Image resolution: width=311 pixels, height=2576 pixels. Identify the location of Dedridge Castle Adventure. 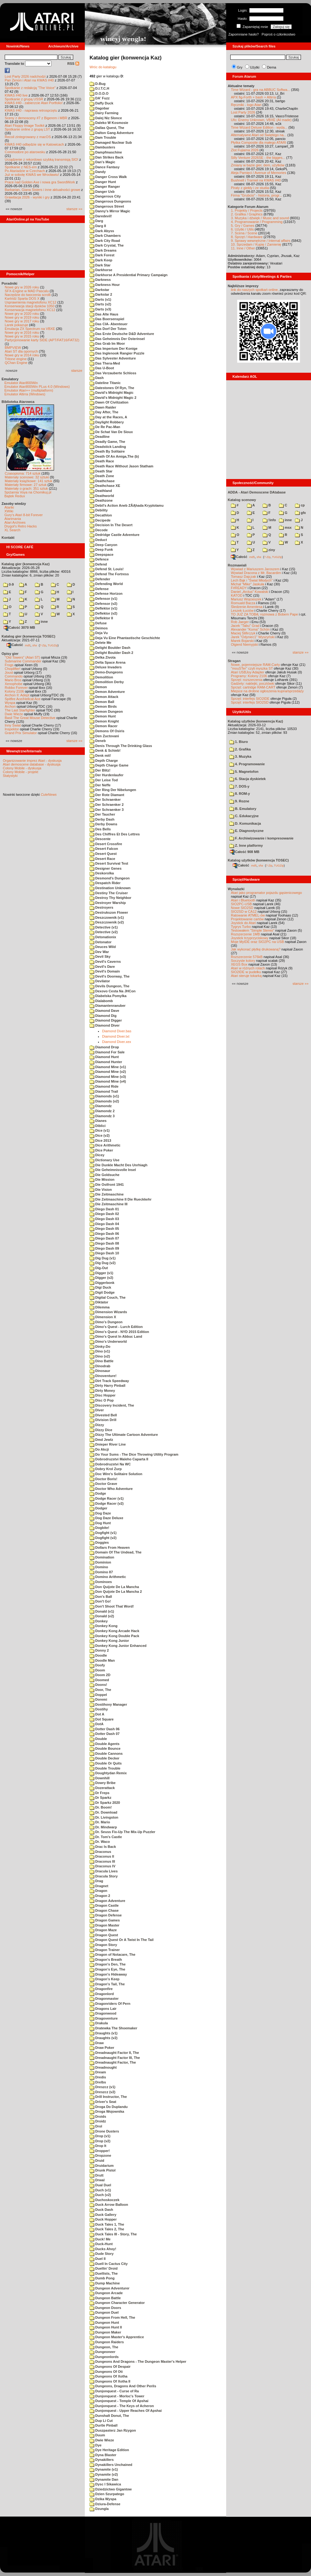
(114, 535).